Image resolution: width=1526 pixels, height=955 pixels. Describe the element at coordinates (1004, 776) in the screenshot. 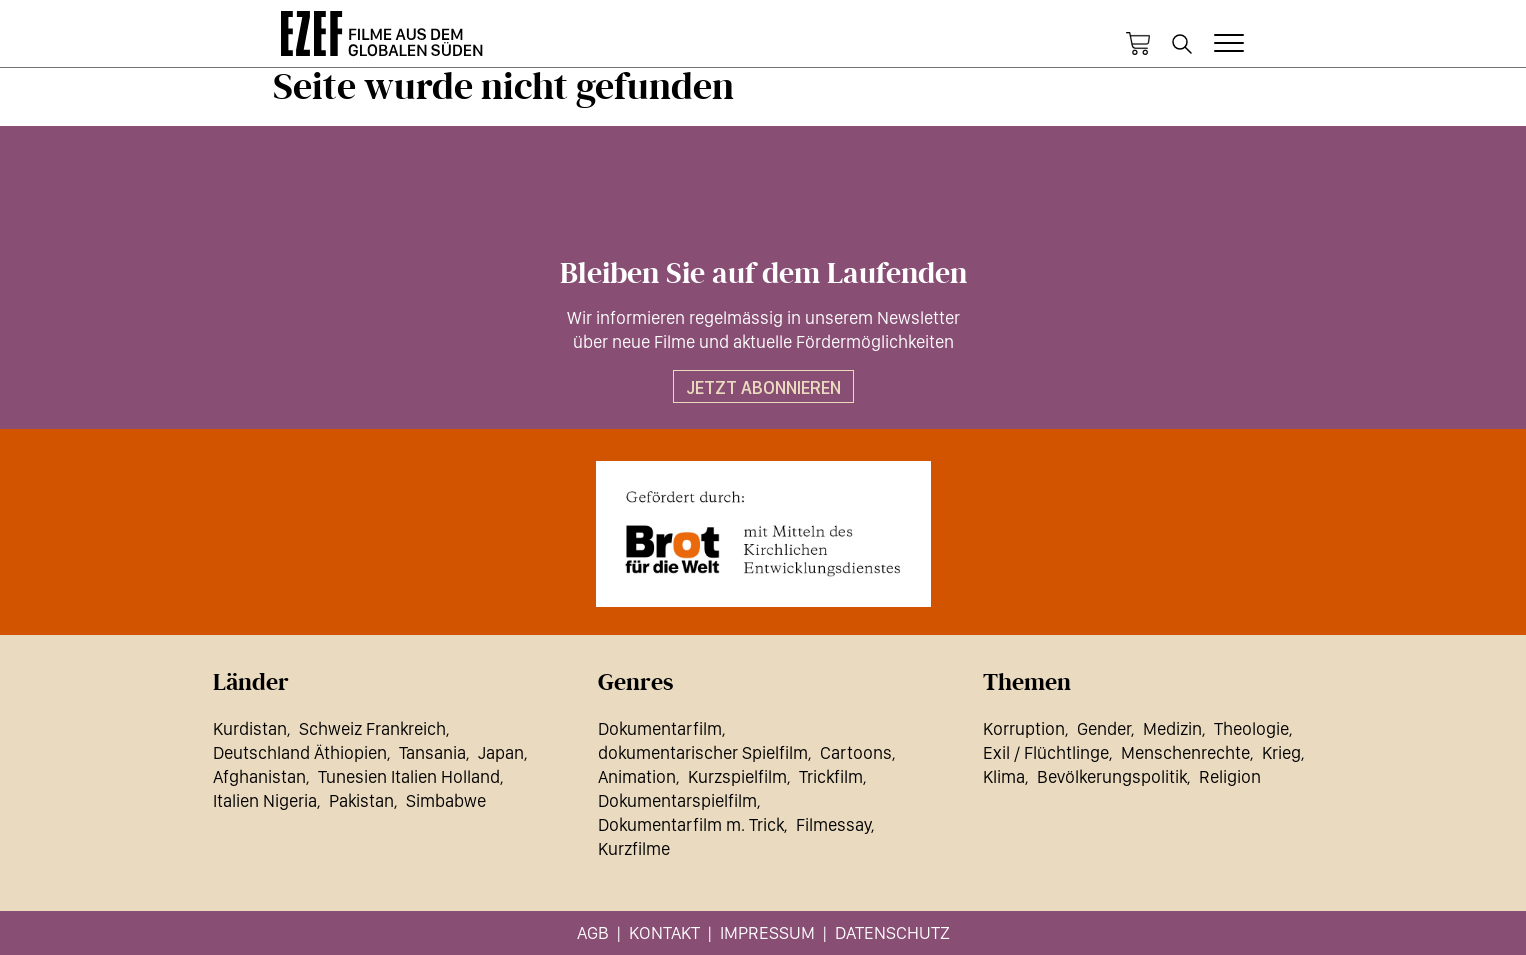

I see `Klima` at that location.